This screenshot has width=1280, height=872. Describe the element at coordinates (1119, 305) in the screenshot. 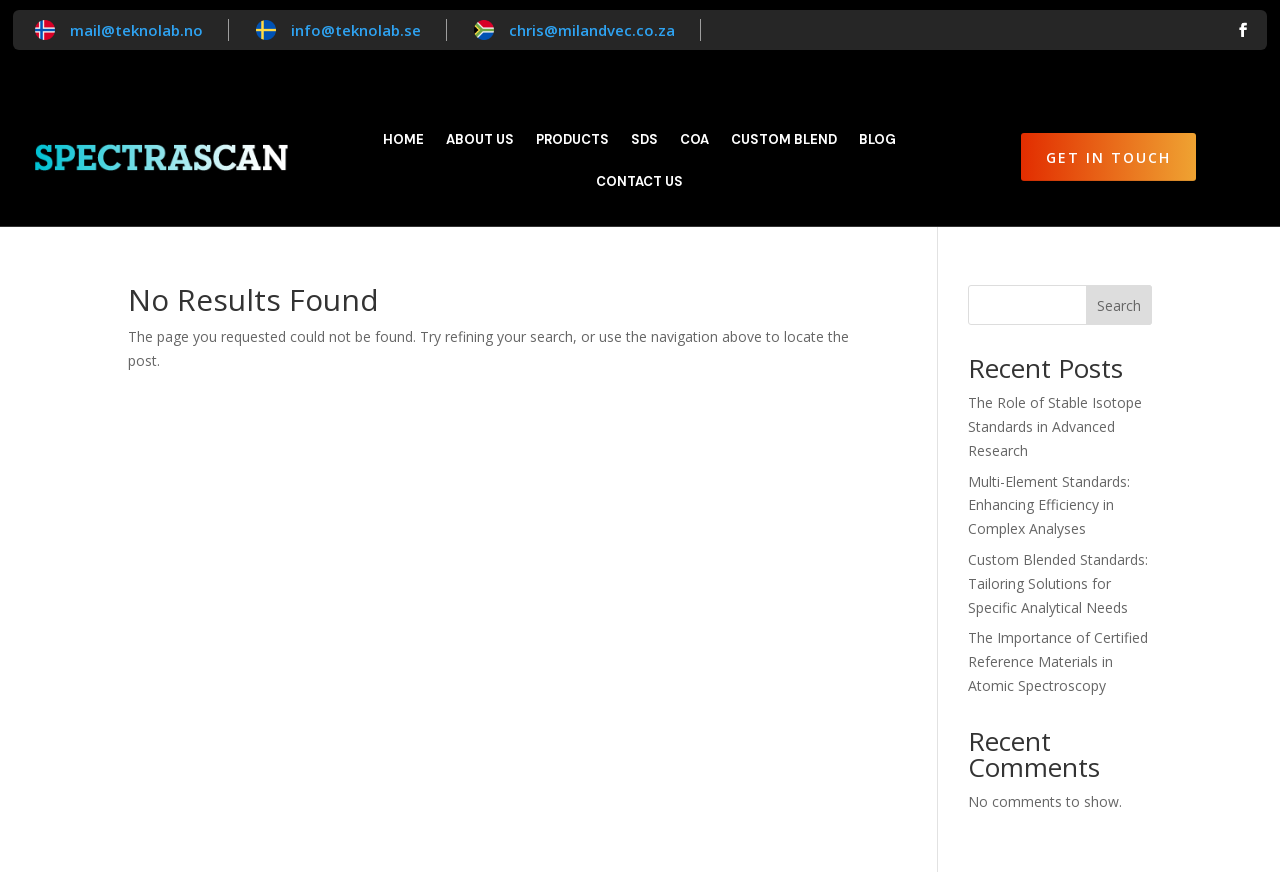

I see `Search` at that location.